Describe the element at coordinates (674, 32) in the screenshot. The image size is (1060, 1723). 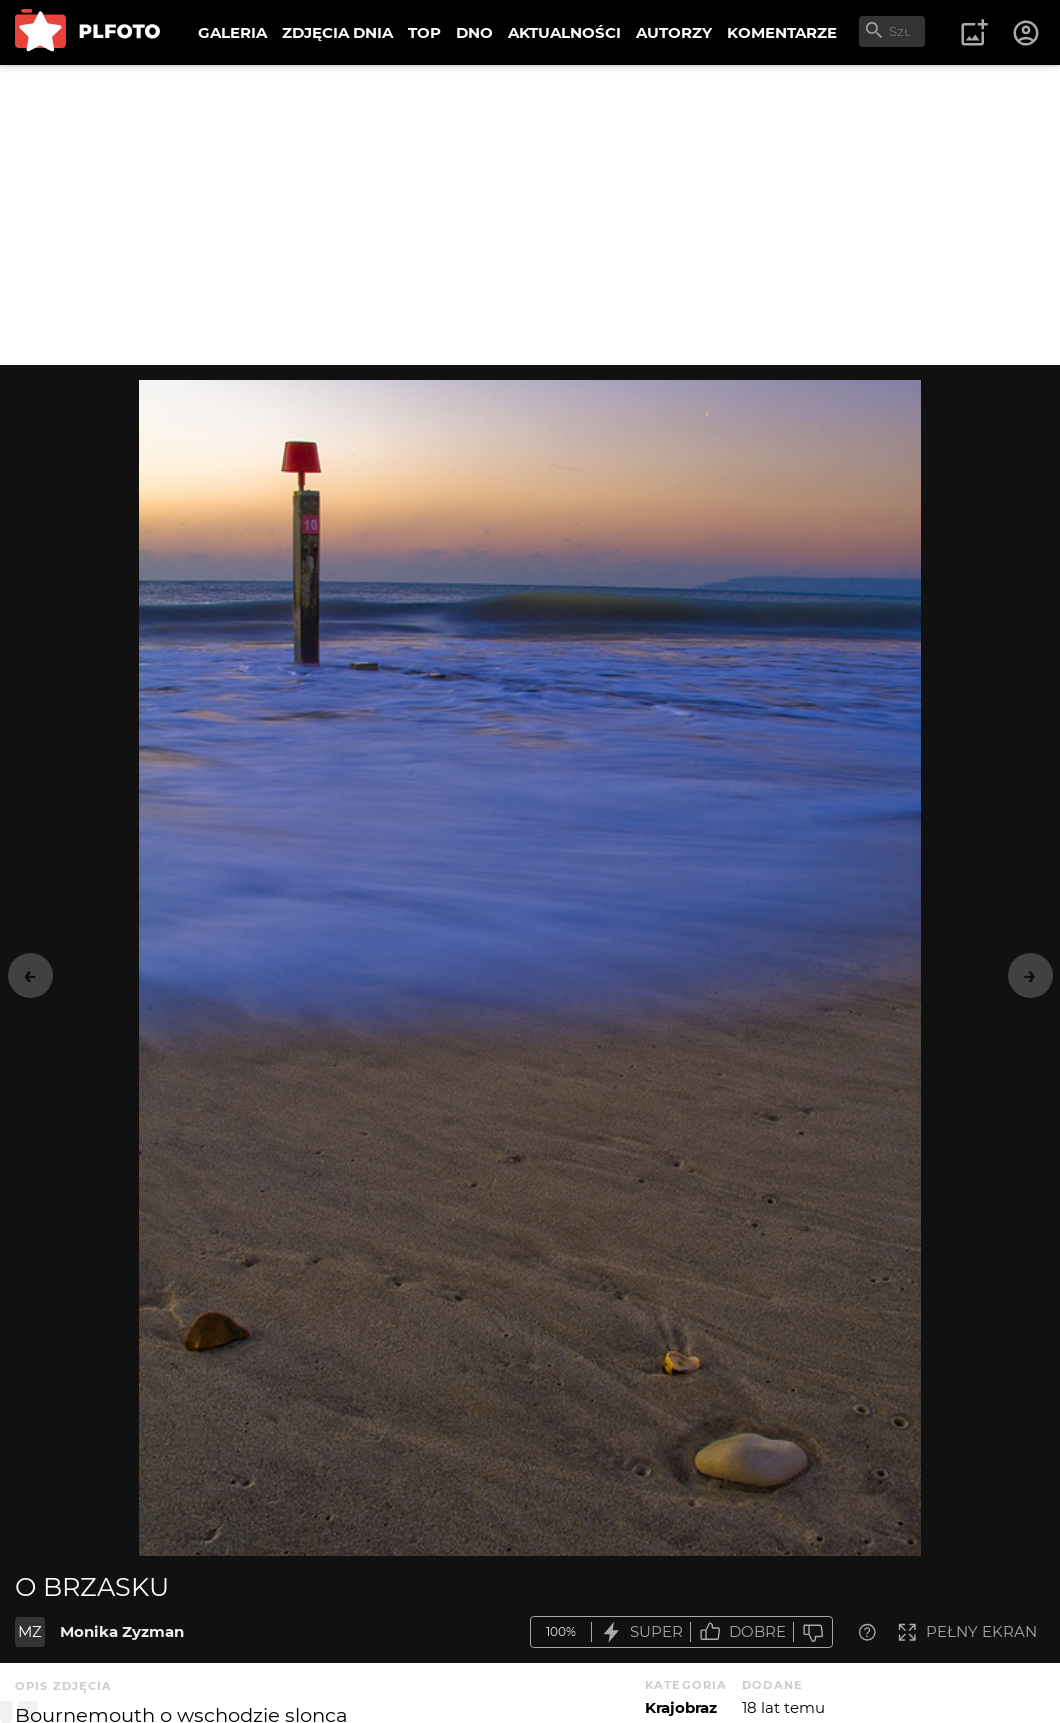
I see `AUTORZY [menuitem]` at that location.